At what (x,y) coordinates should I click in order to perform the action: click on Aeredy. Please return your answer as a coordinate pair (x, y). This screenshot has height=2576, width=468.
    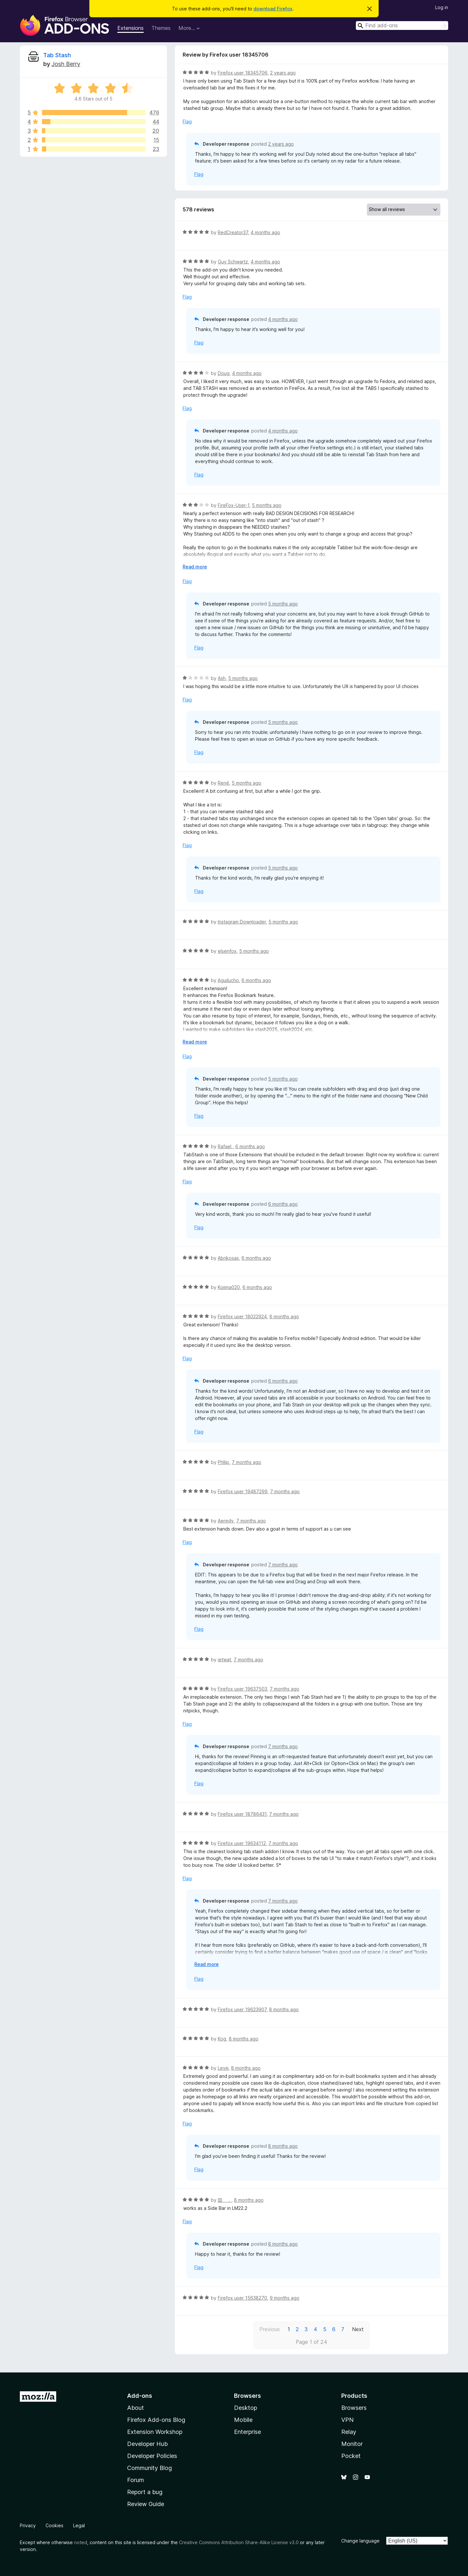
    Looking at the image, I should click on (226, 1520).